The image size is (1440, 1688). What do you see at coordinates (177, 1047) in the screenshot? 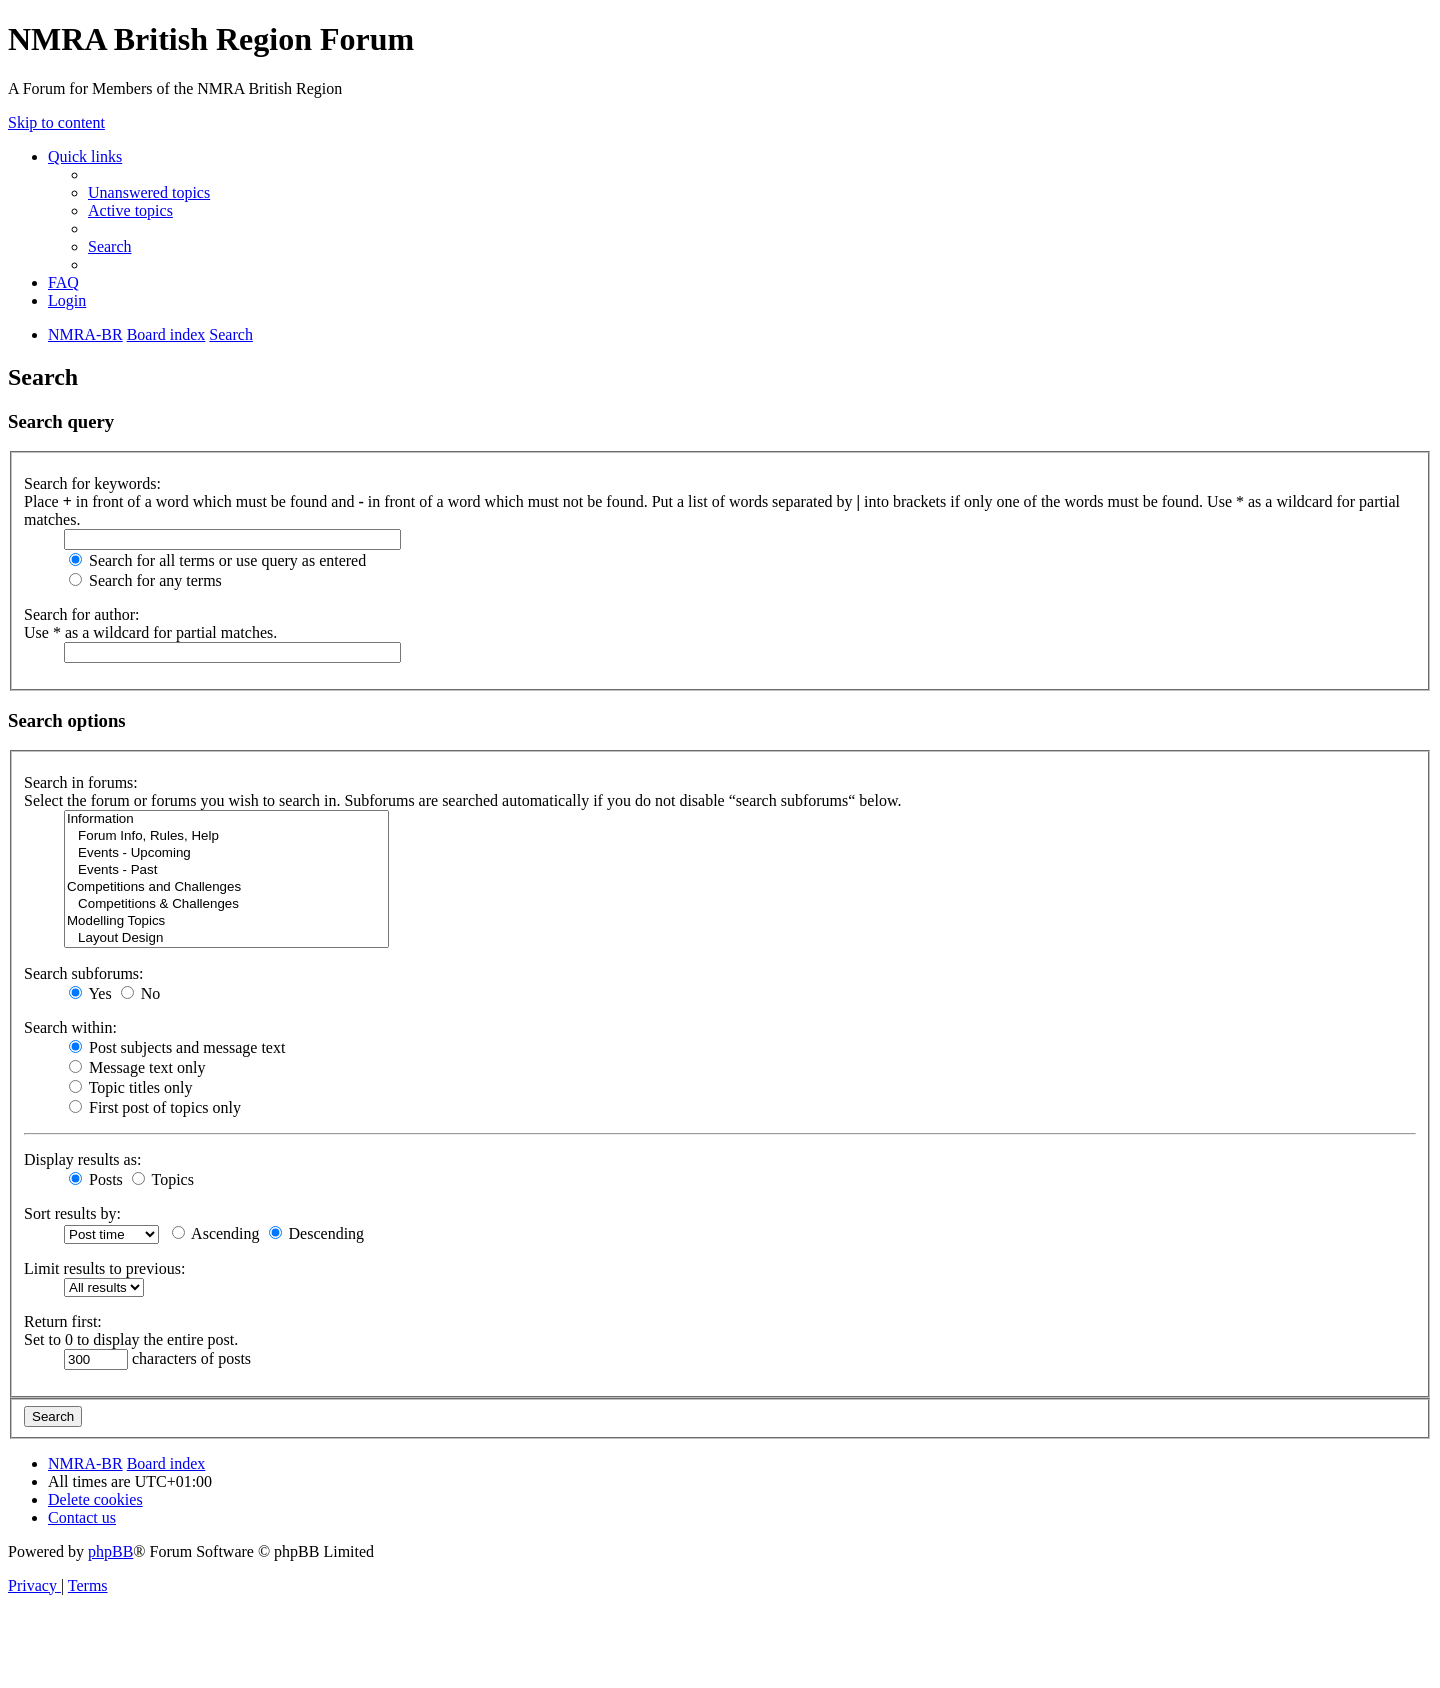
I see `Post subjects and message text` at bounding box center [177, 1047].